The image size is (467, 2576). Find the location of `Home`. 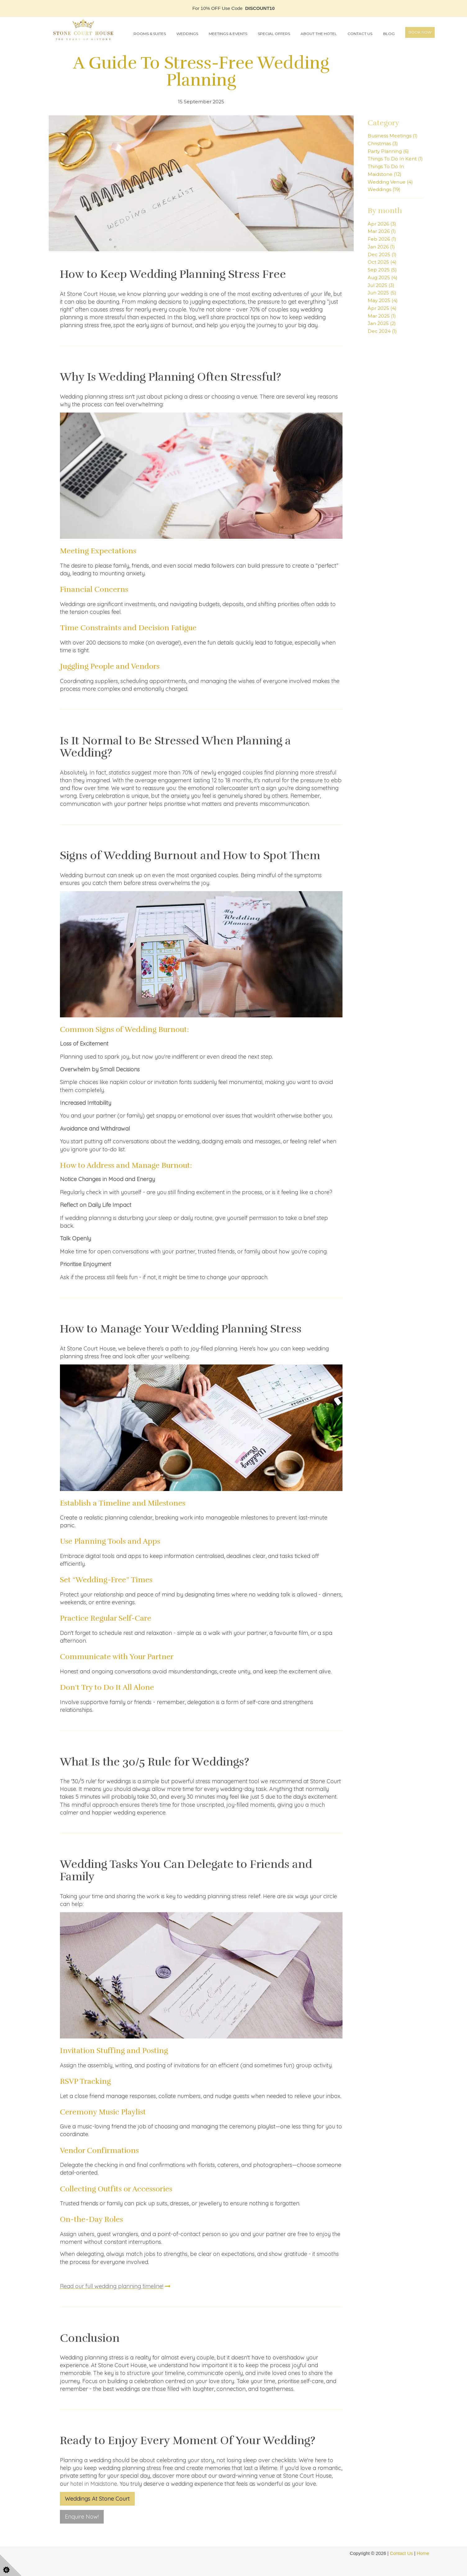

Home is located at coordinates (423, 2553).